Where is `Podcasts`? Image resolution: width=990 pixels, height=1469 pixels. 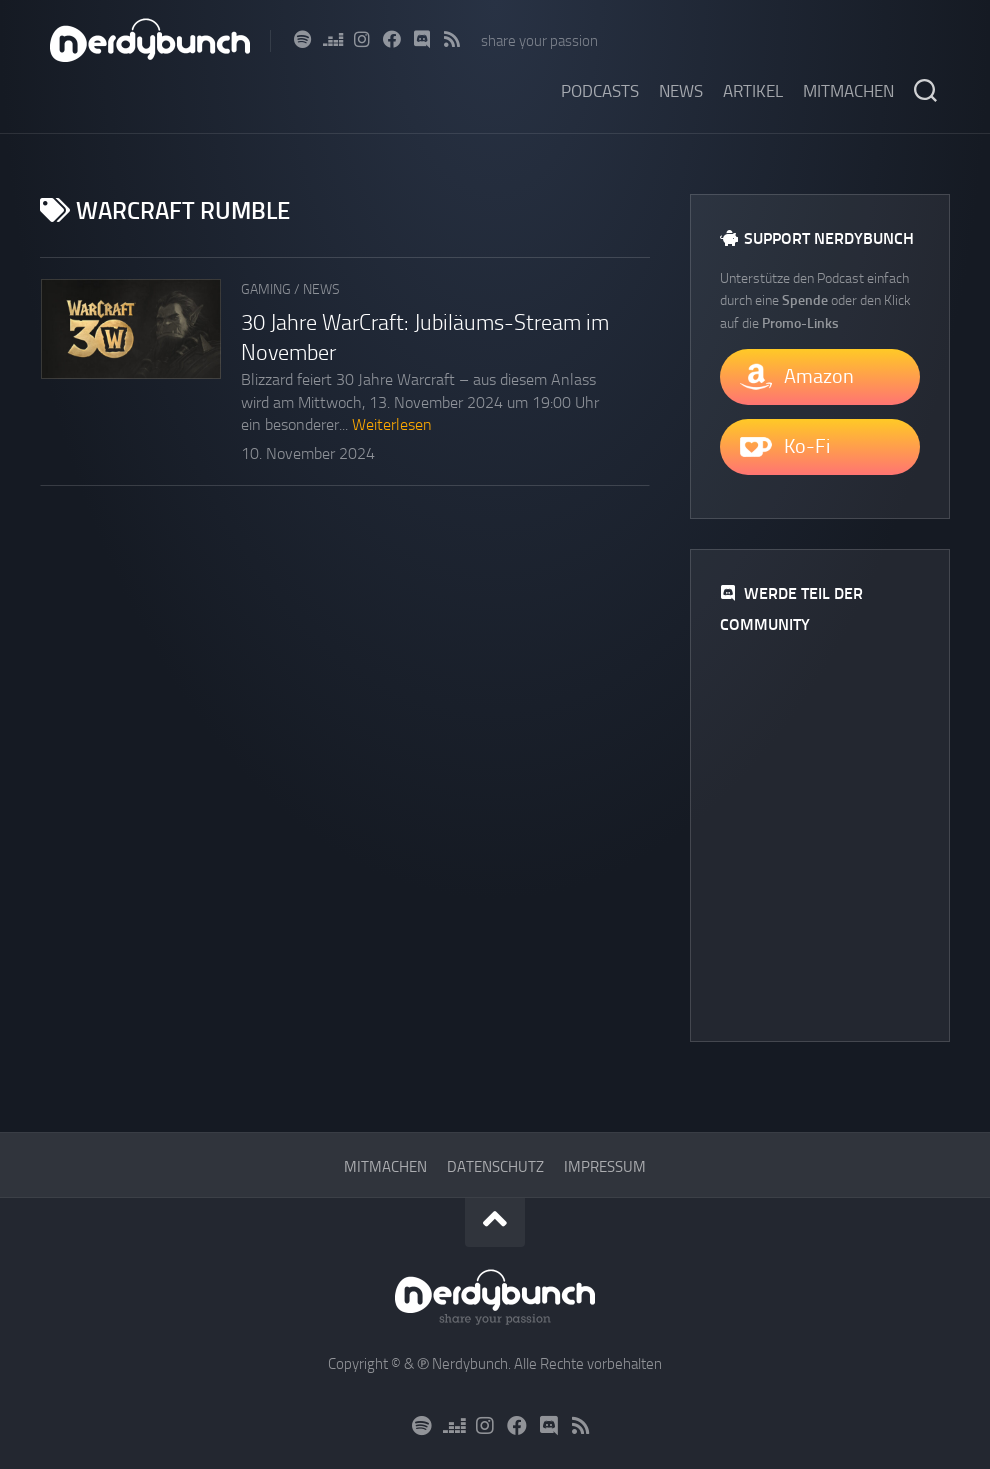
Podcasts is located at coordinates (600, 91).